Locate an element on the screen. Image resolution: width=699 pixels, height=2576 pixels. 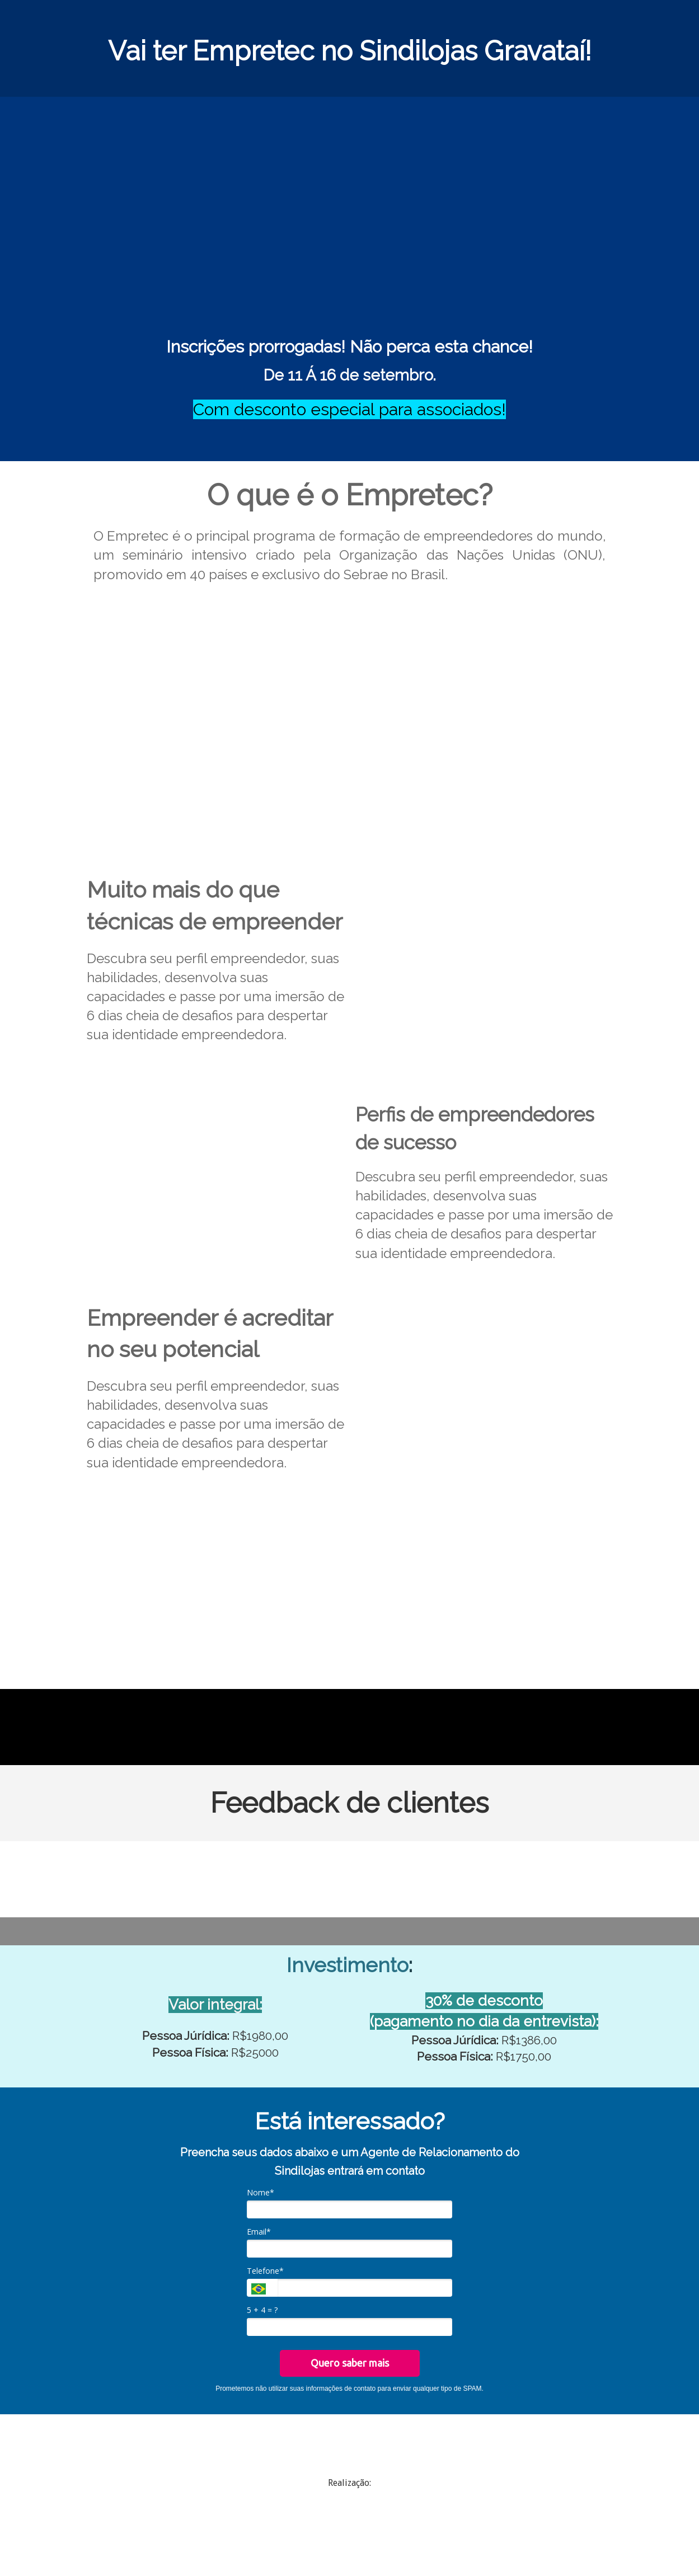
Telefone* is located at coordinates (265, 2271).